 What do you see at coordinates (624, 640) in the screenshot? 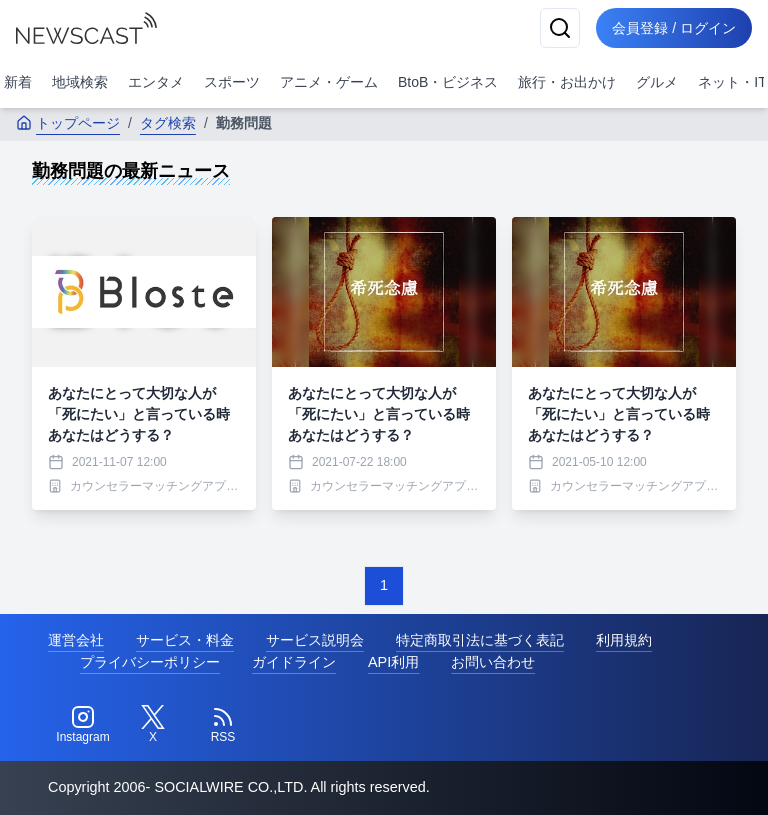
I see `利用規約` at bounding box center [624, 640].